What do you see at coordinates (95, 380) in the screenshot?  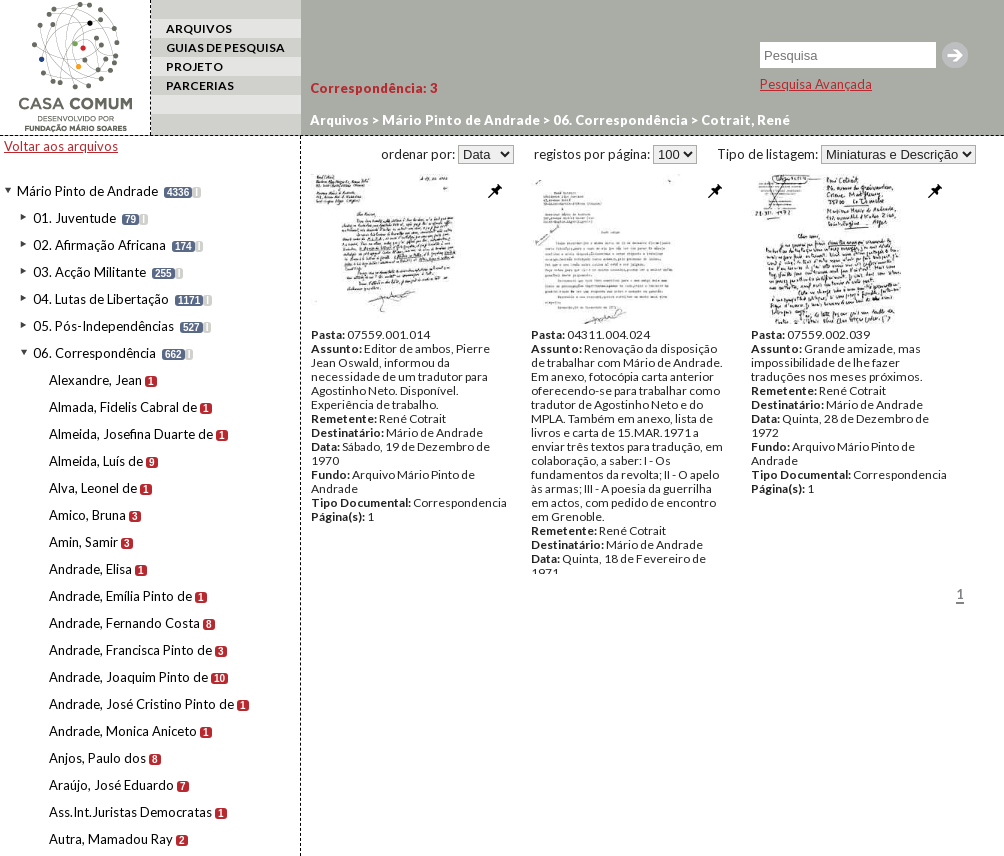 I see `Alexandre, Jean` at bounding box center [95, 380].